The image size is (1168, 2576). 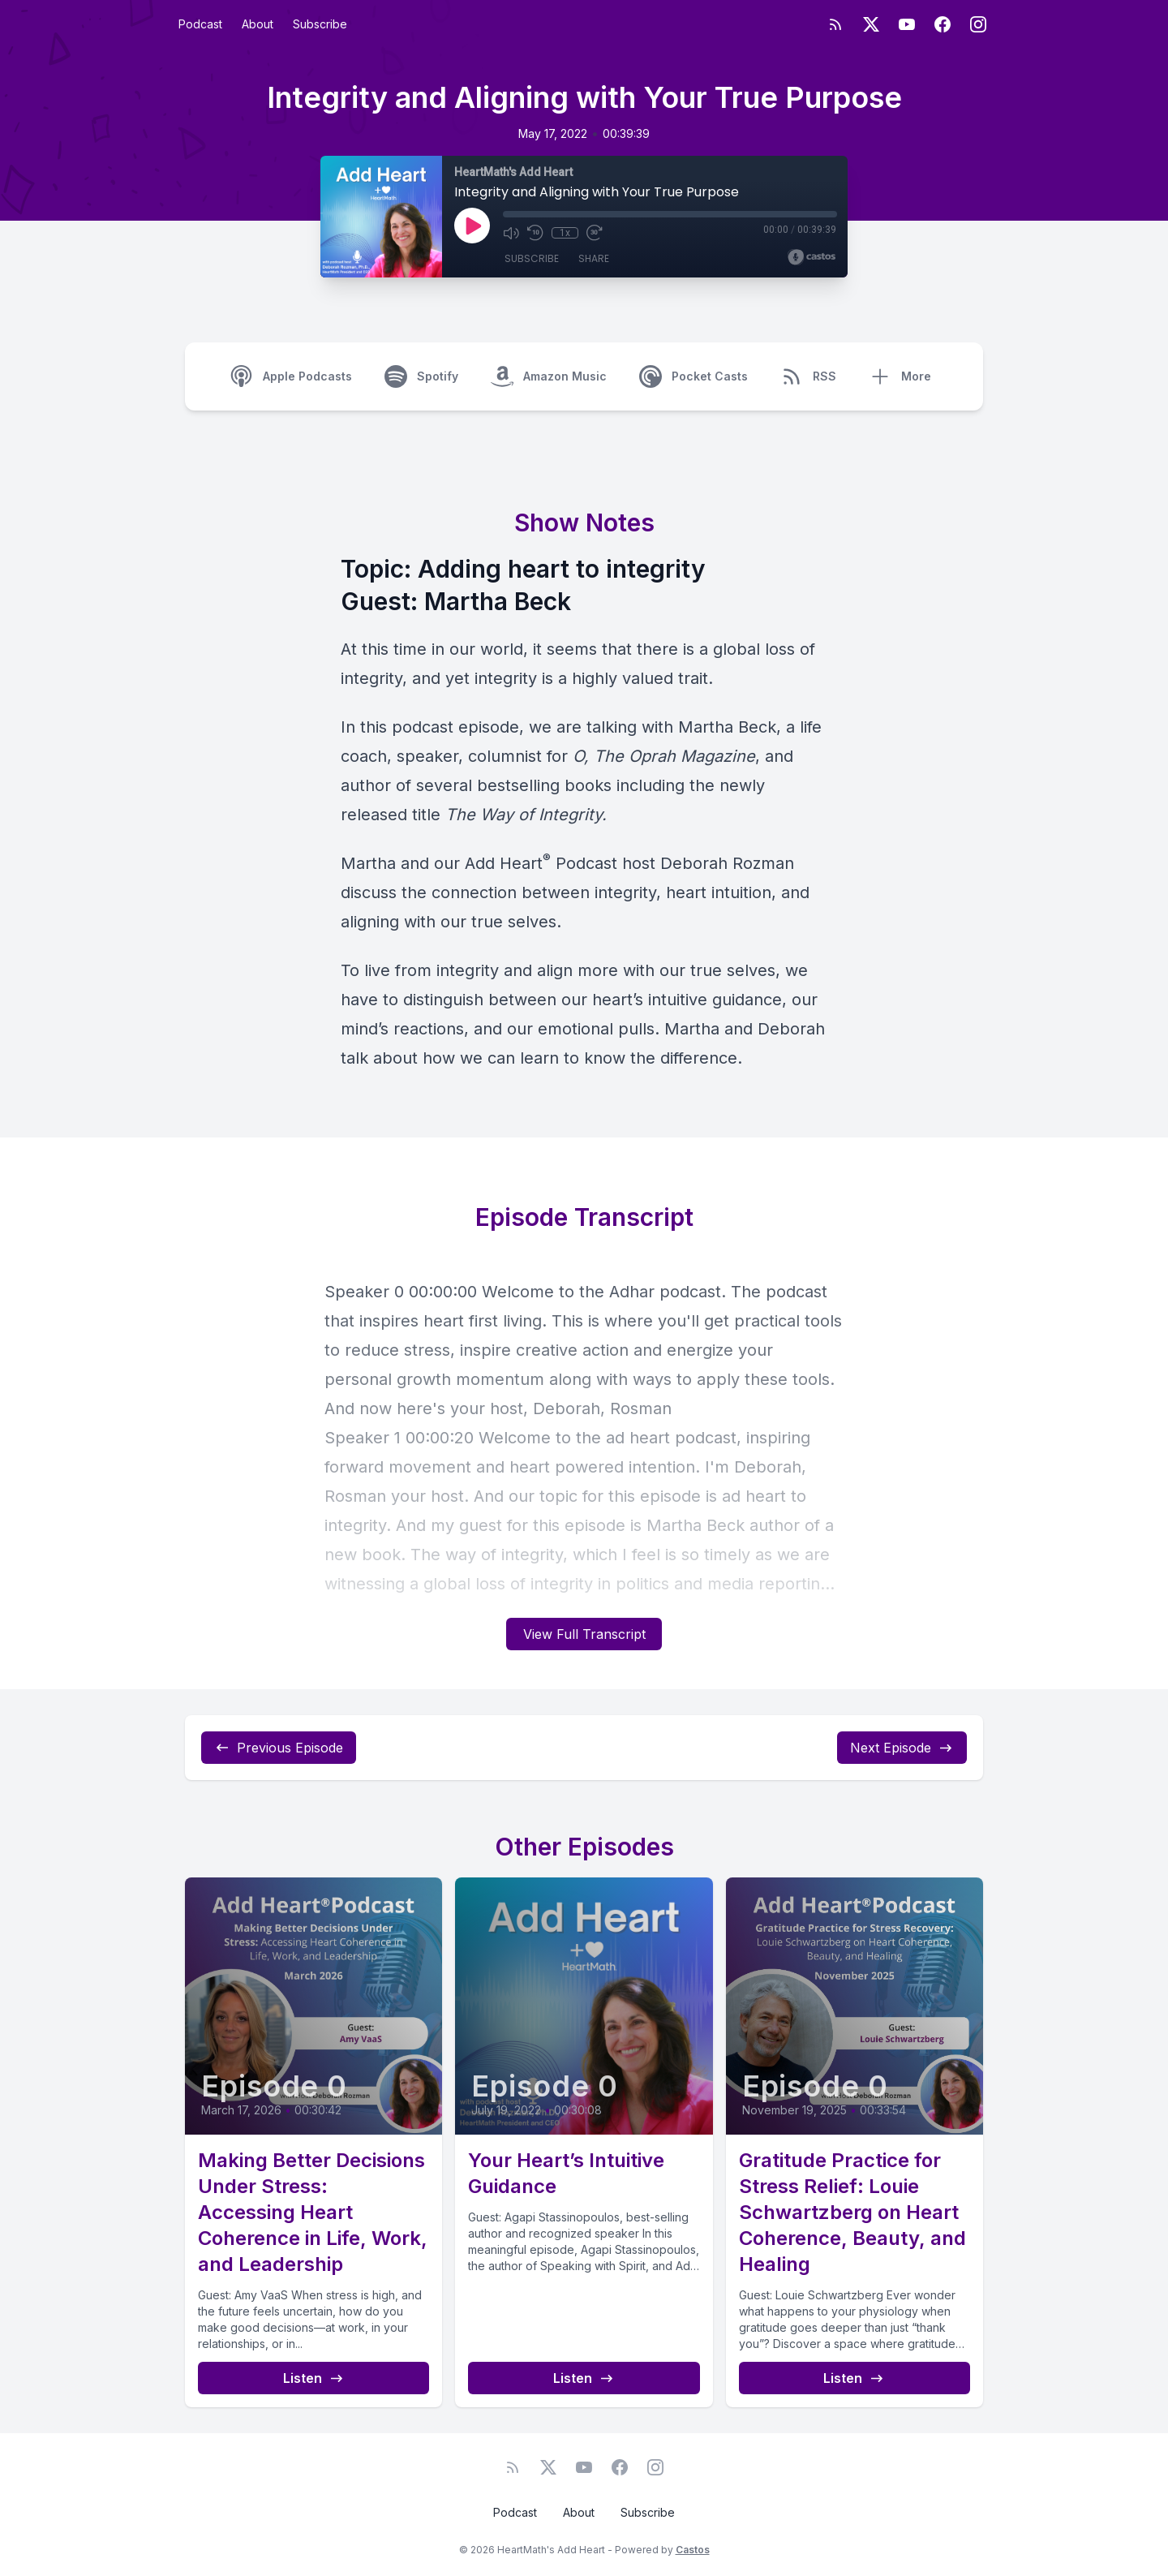 I want to click on [Fast Forward 30 seconds], so click(x=594, y=233).